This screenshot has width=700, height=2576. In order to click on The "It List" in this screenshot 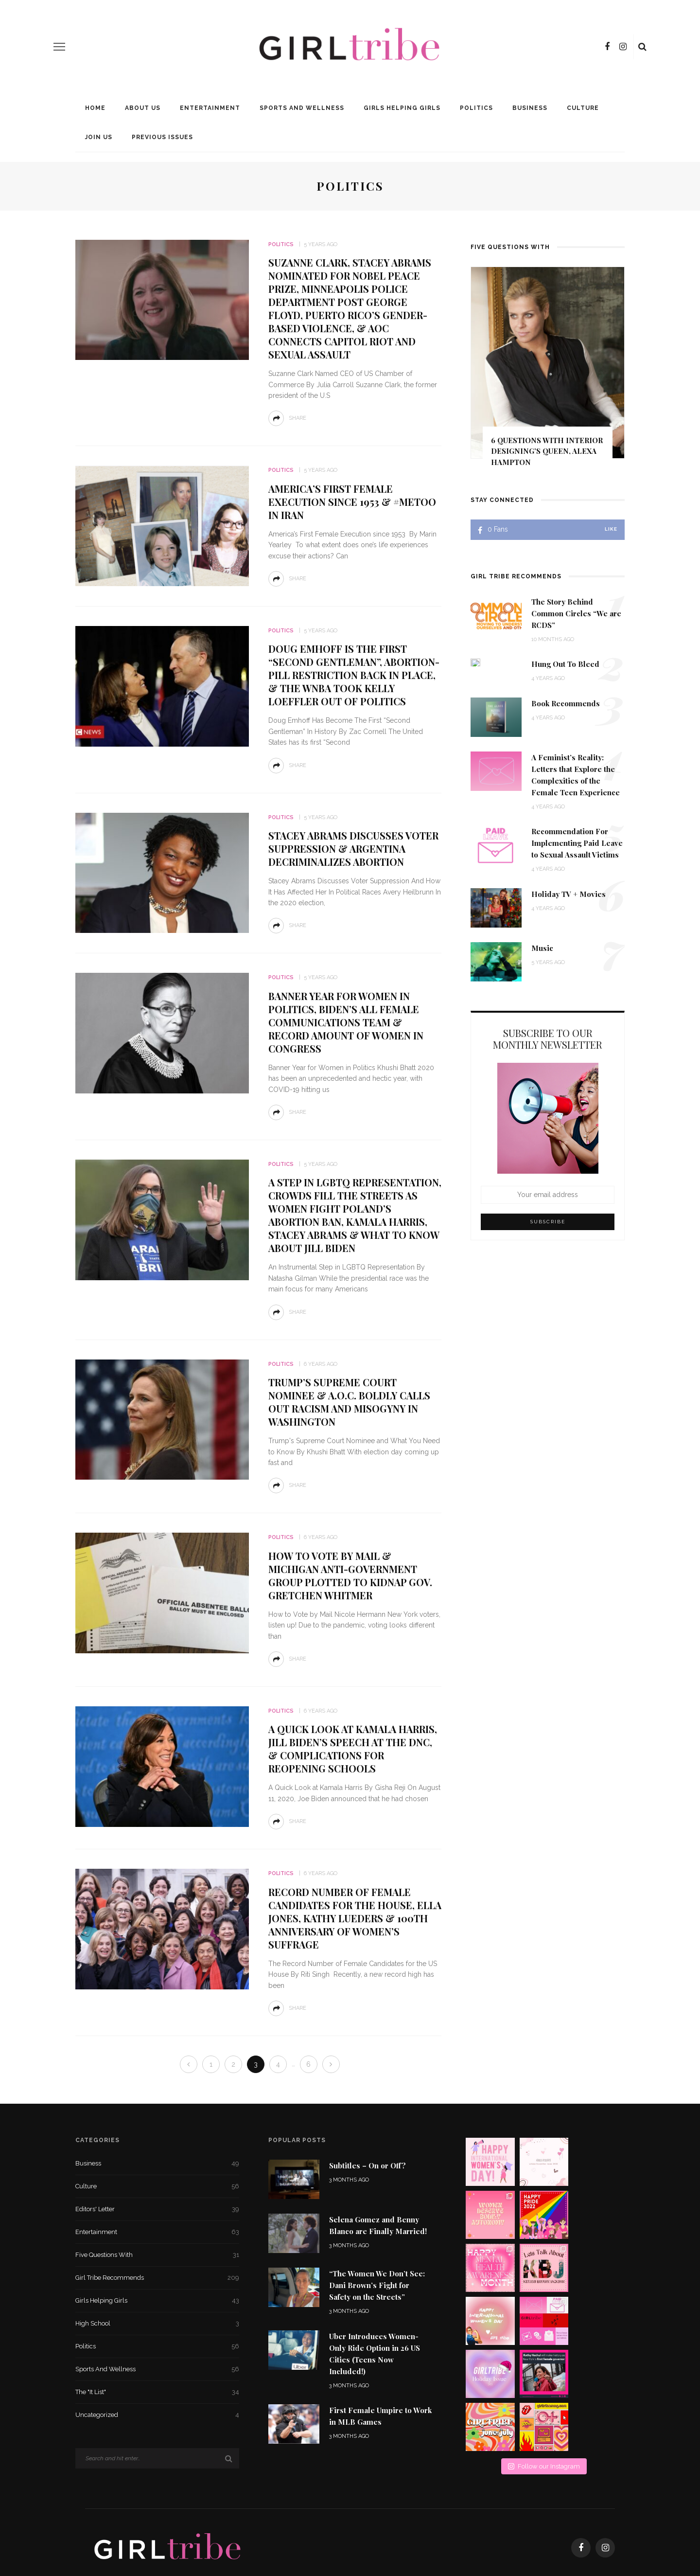, I will do `click(157, 2392)`.